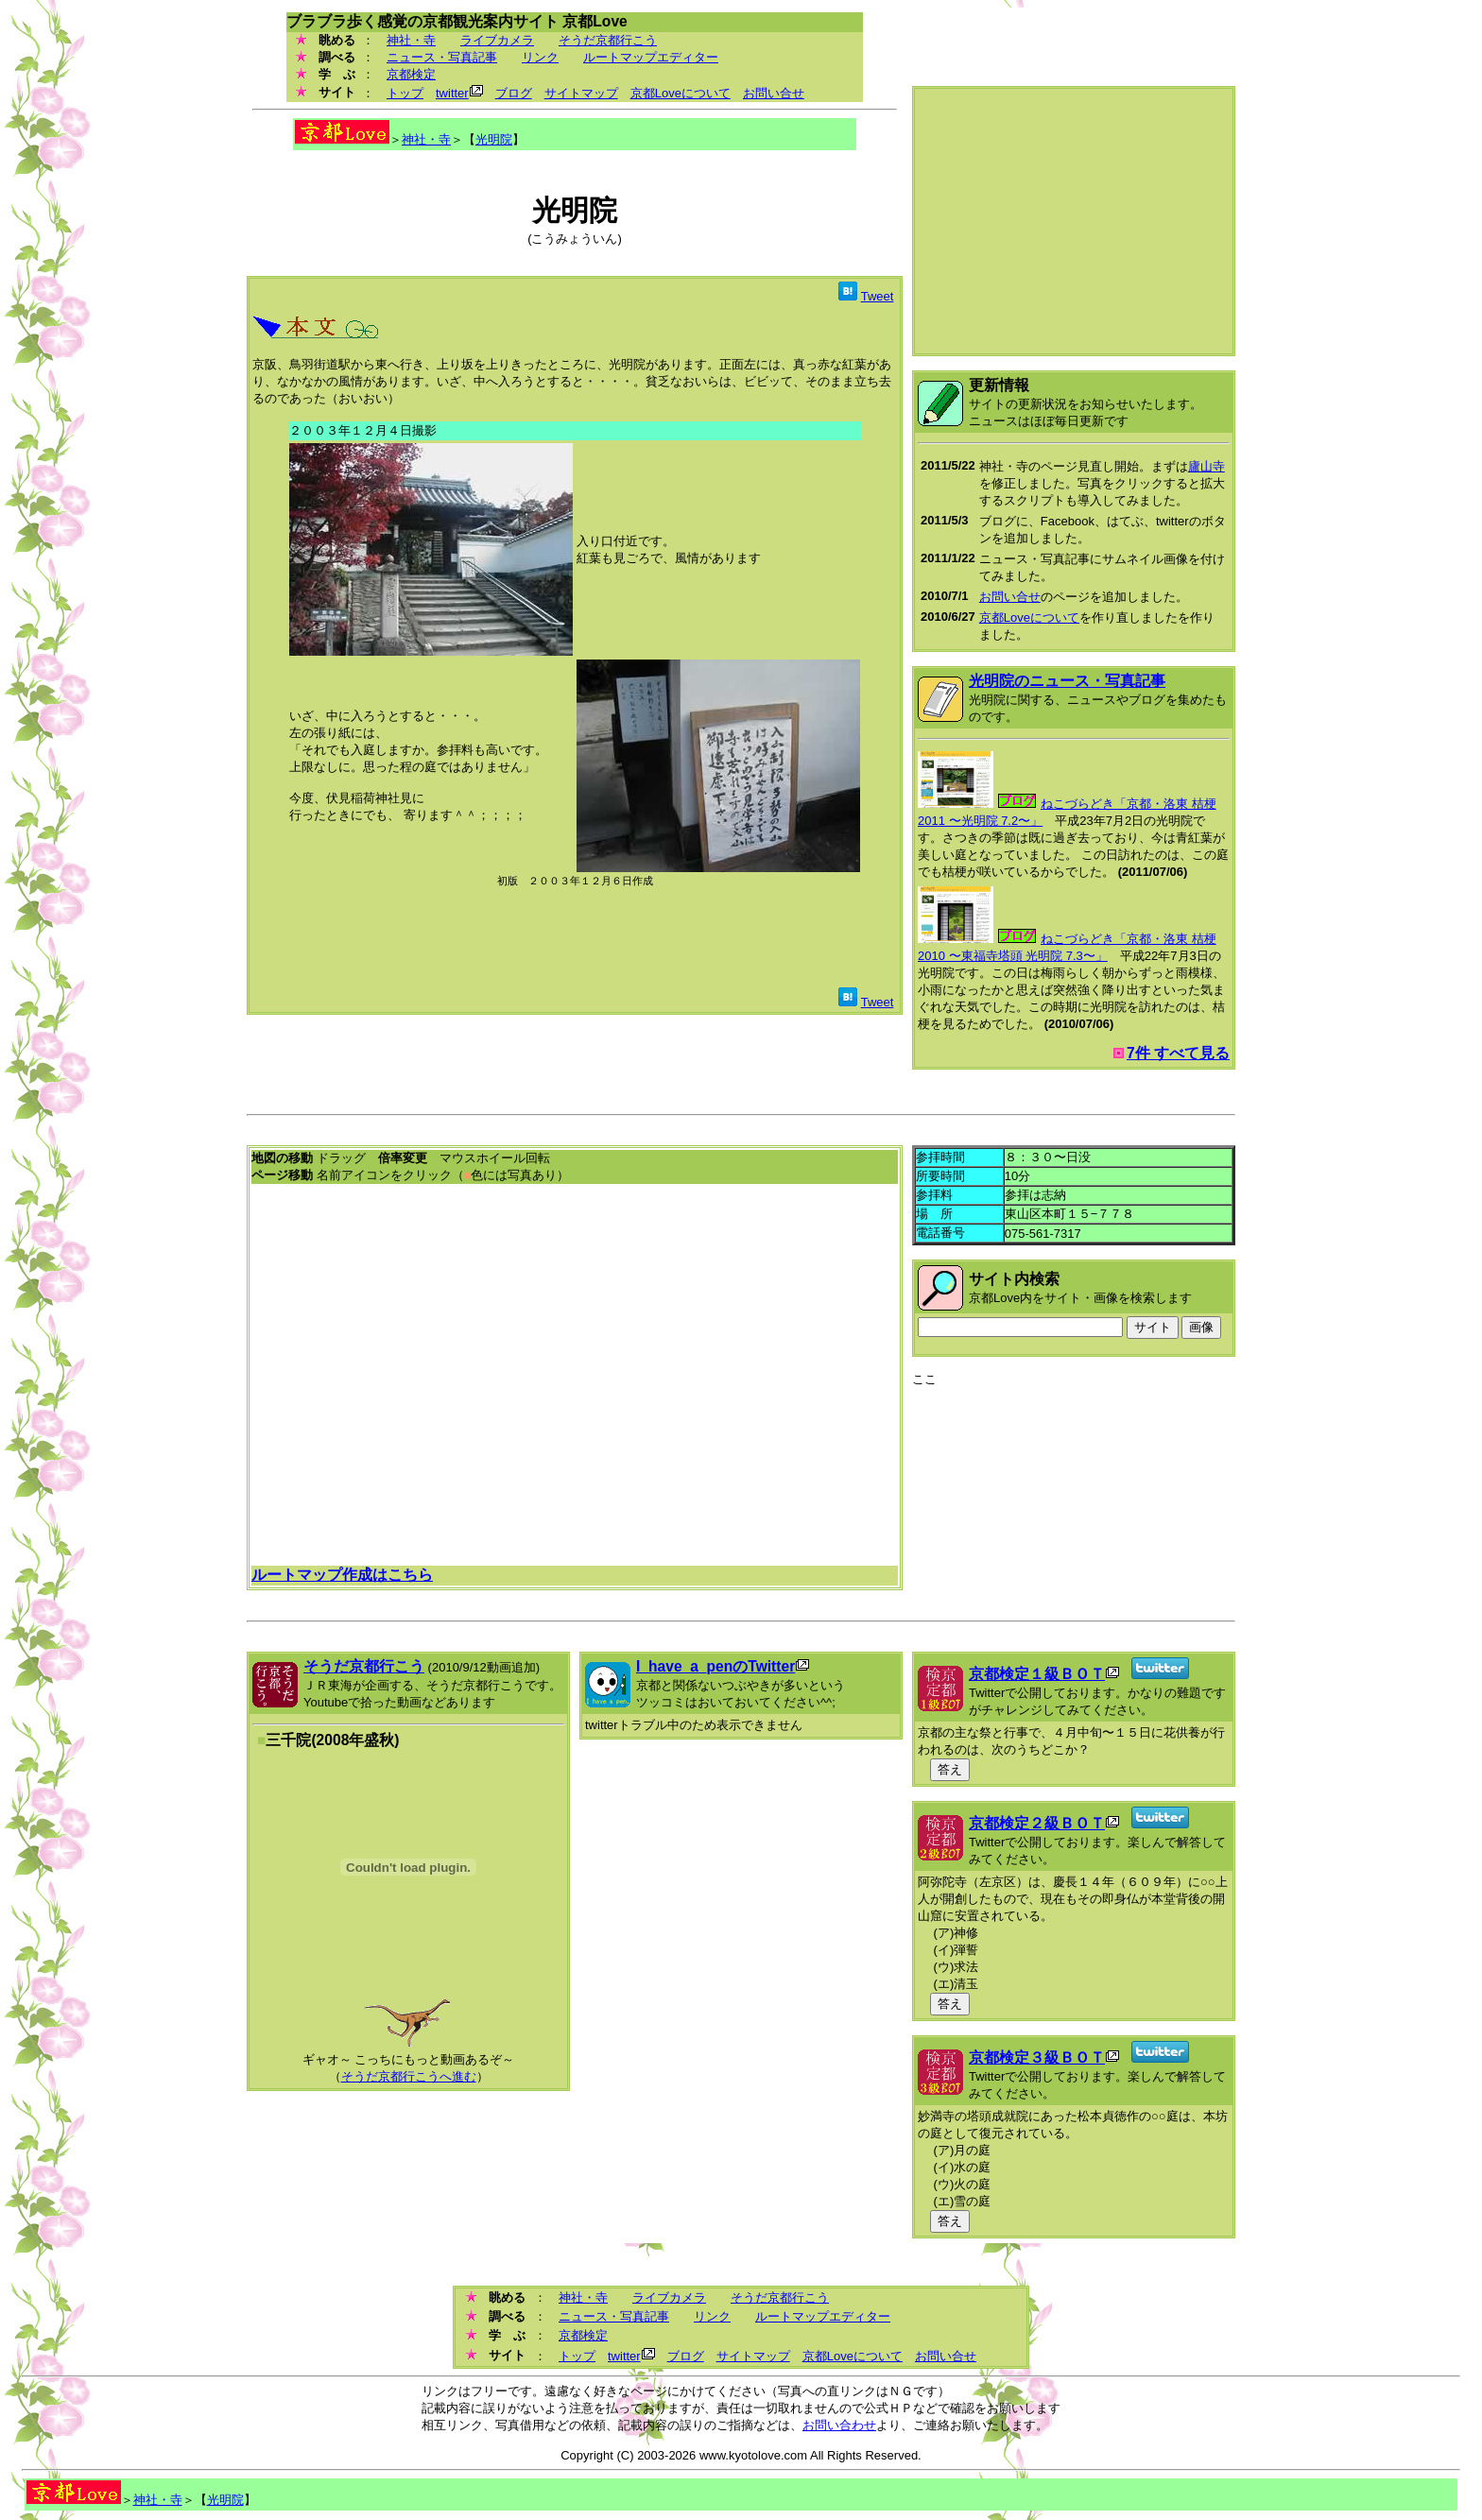 The height and width of the screenshot is (2520, 1482). I want to click on ルートマップエディター, so click(650, 57).